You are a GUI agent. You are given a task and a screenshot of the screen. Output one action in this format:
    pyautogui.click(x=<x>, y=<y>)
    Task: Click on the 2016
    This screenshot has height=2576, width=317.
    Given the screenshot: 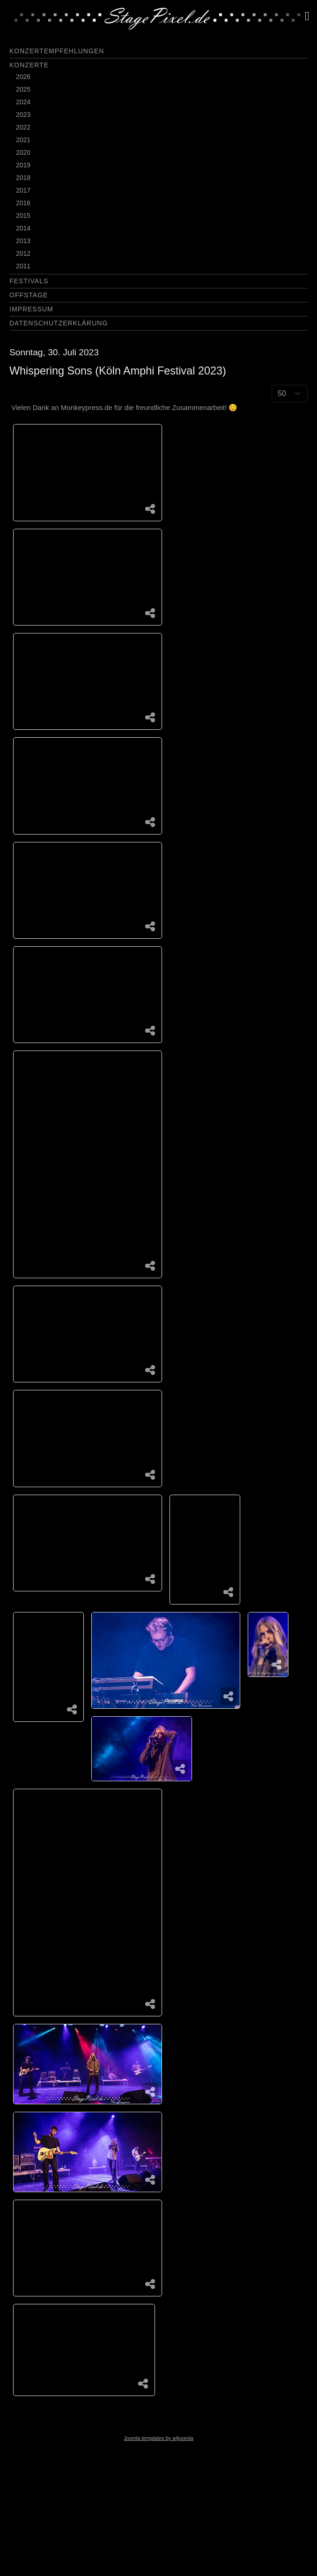 What is the action you would take?
    pyautogui.click(x=23, y=203)
    